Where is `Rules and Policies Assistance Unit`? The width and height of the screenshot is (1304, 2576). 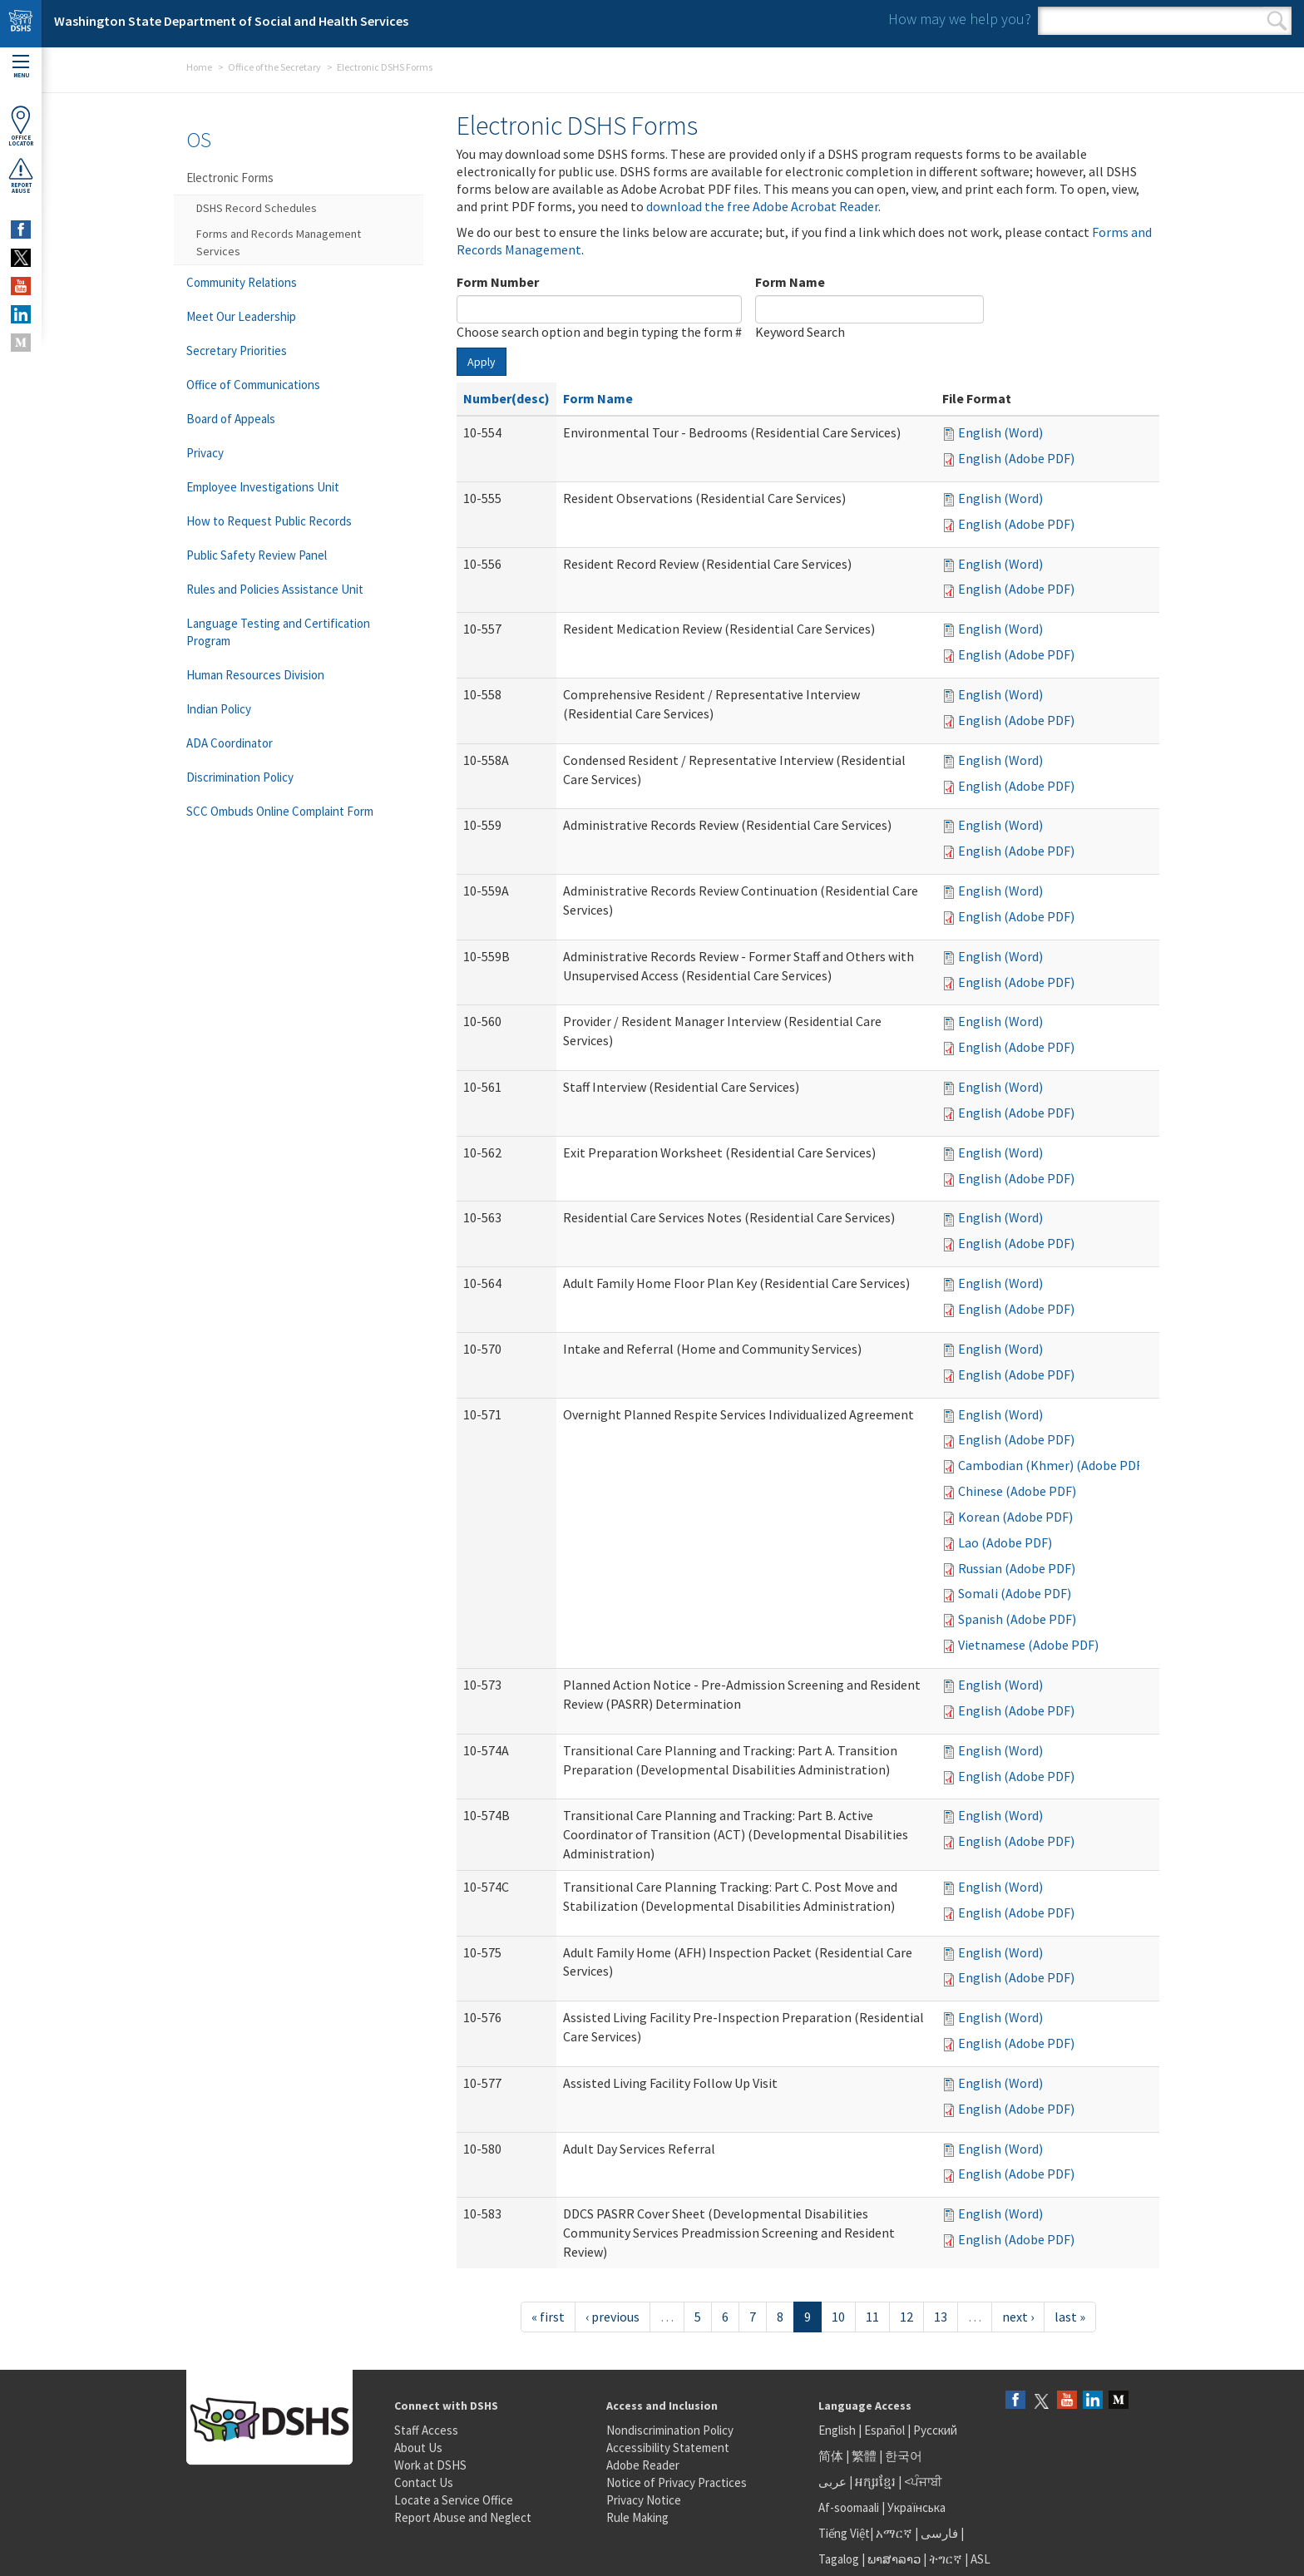
Rules and Policies Assistance Unit is located at coordinates (274, 589).